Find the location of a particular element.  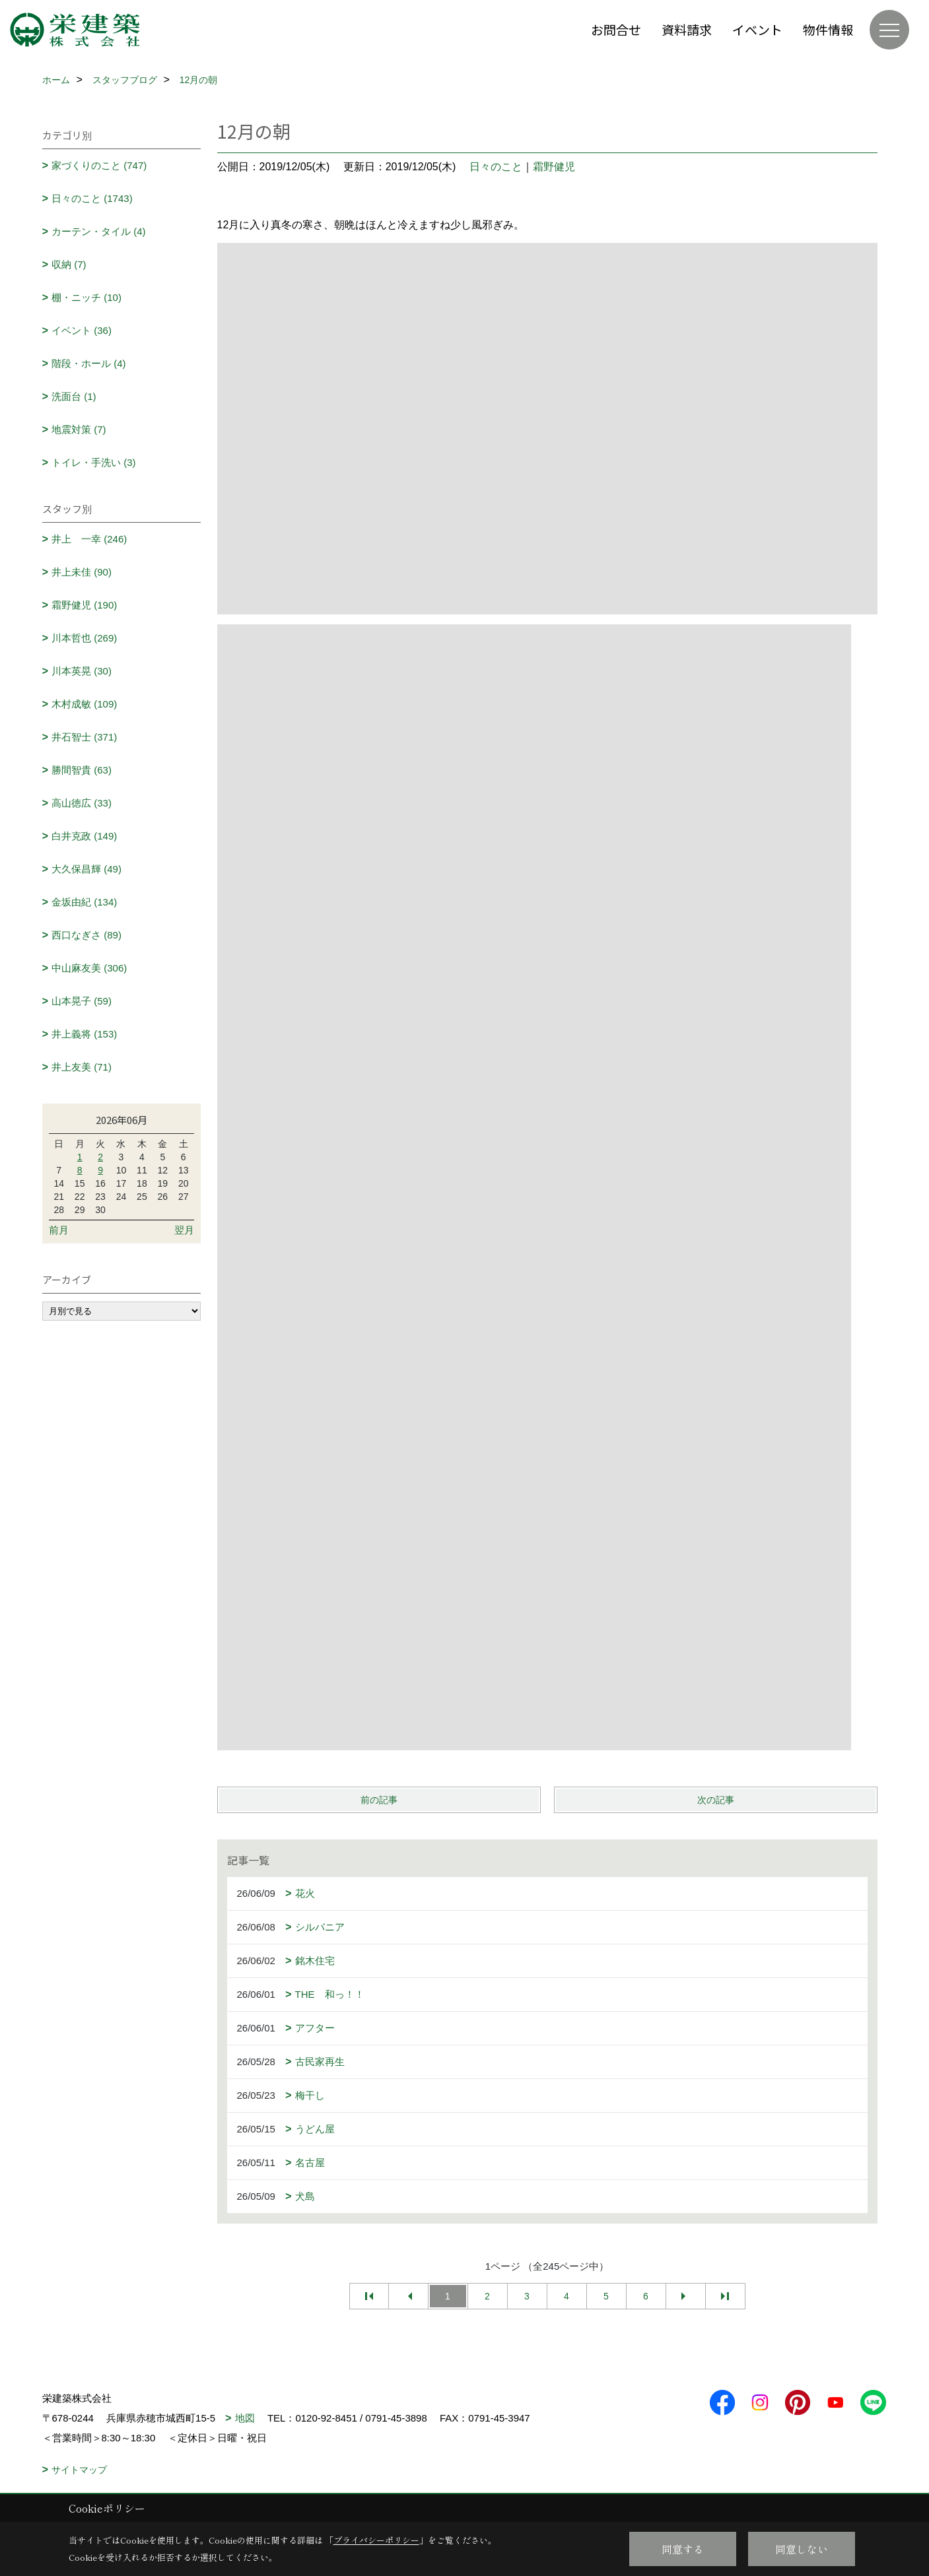

井上未佳 (90) is located at coordinates (82, 572).